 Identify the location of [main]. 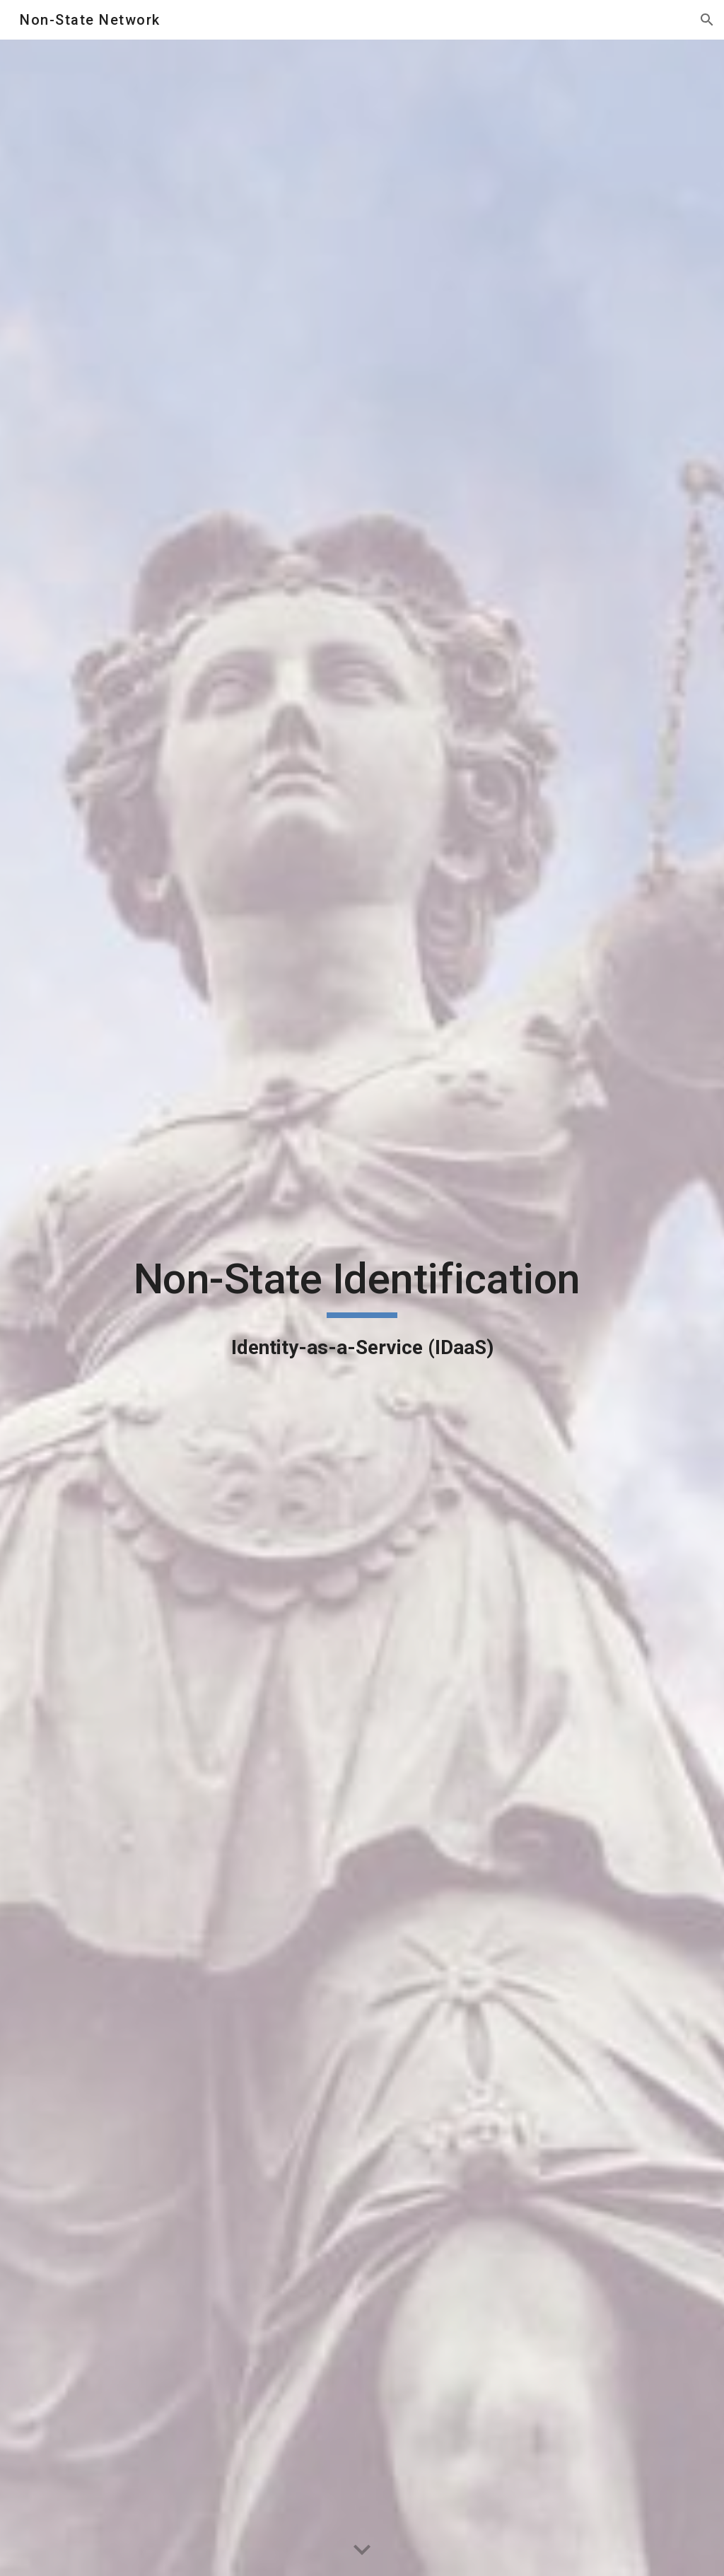
(362, 1308).